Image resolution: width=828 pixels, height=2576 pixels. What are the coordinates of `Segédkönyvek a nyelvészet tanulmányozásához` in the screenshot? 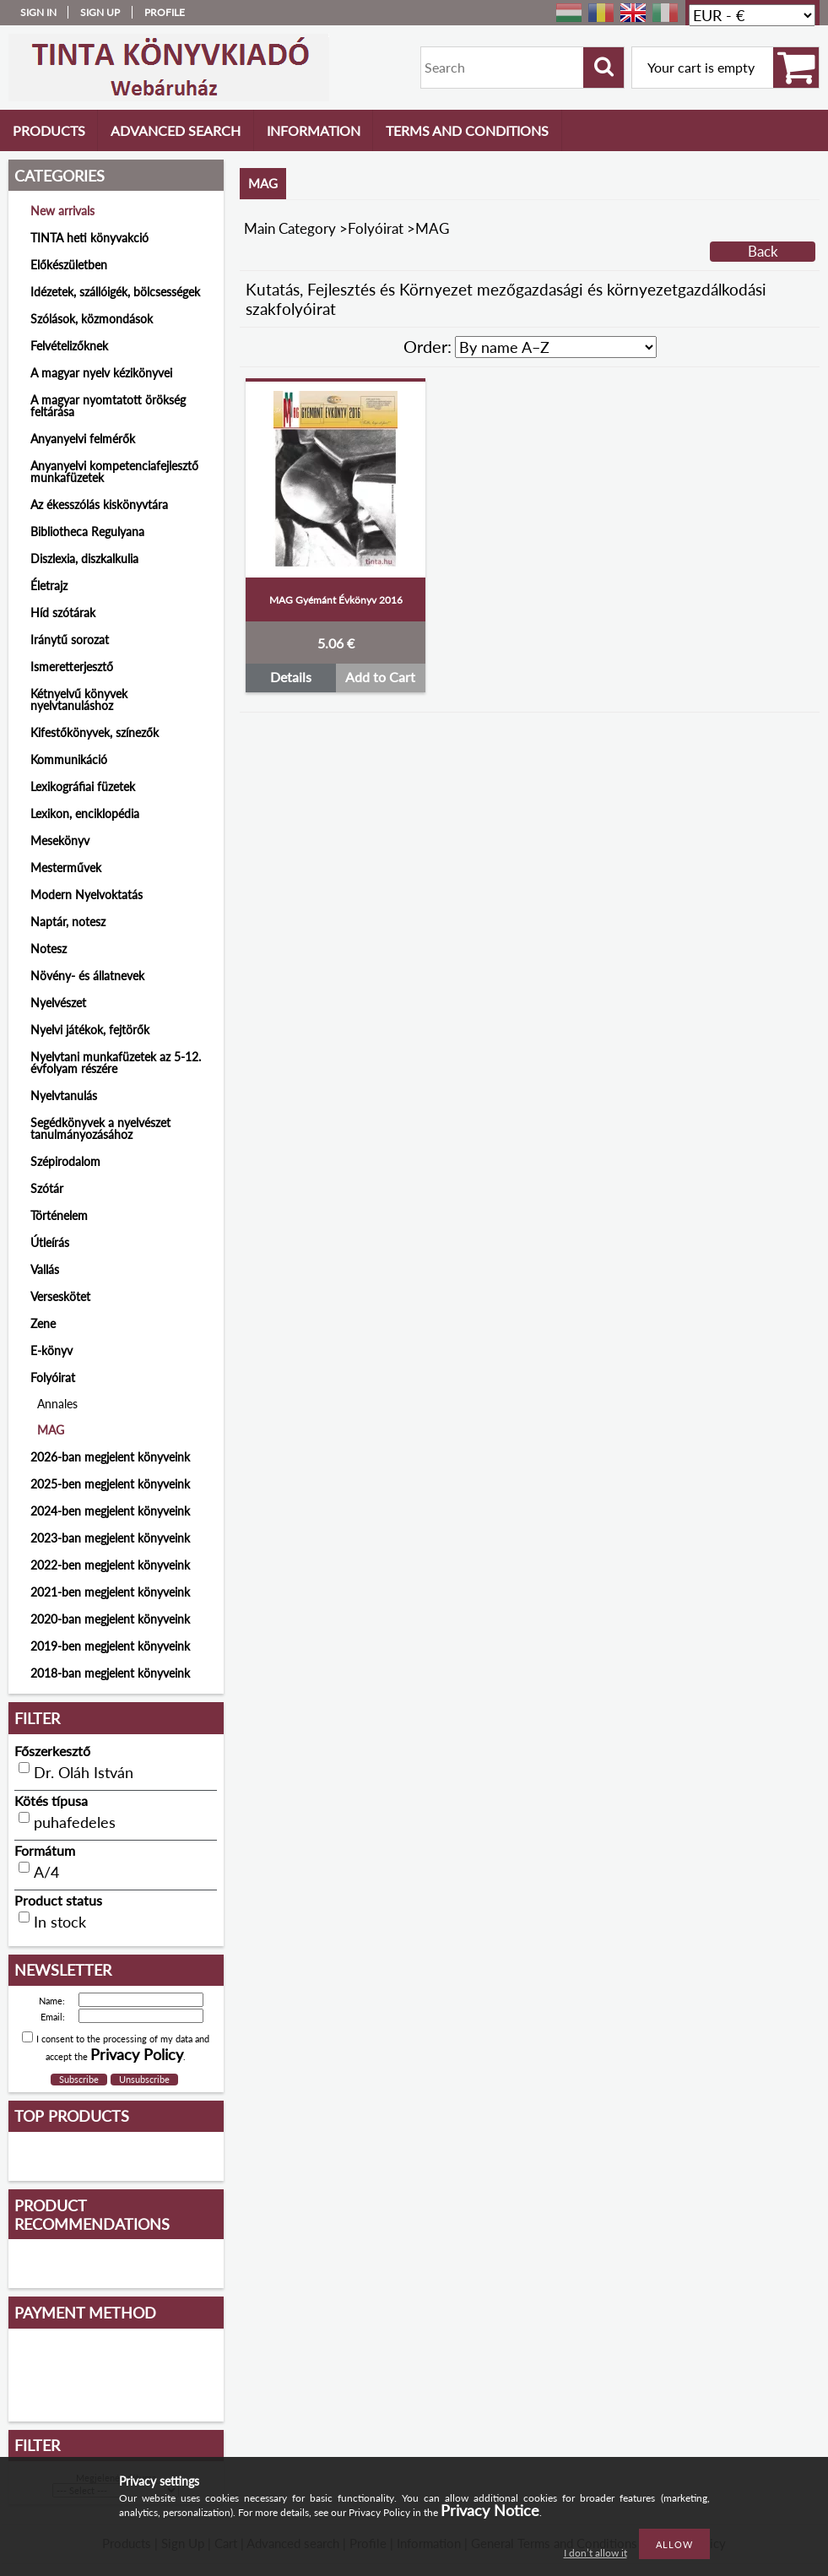 It's located at (100, 1128).